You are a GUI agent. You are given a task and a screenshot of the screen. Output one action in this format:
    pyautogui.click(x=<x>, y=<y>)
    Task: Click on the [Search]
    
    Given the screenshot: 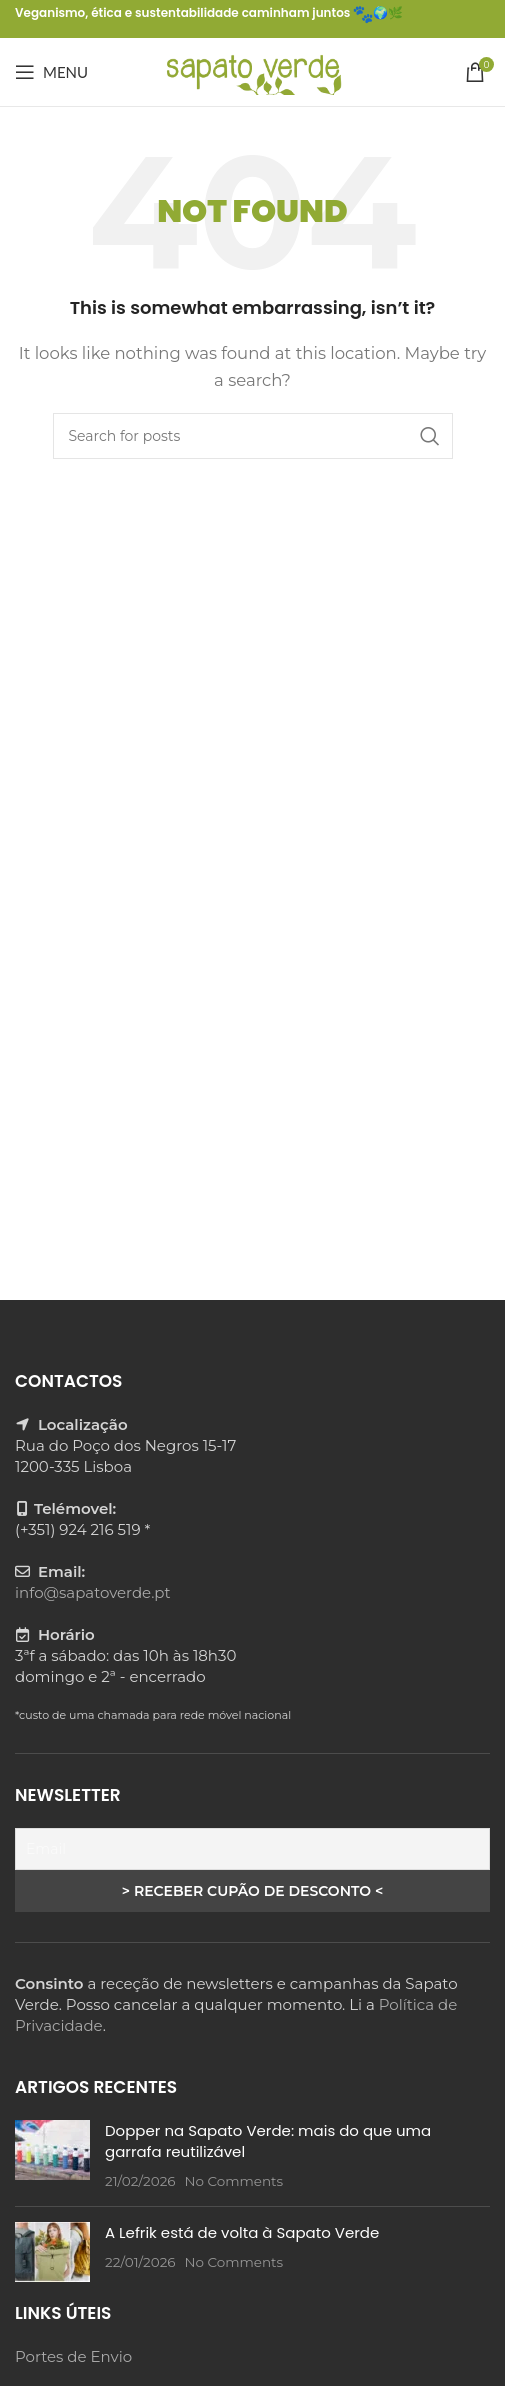 What is the action you would take?
    pyautogui.click(x=253, y=436)
    